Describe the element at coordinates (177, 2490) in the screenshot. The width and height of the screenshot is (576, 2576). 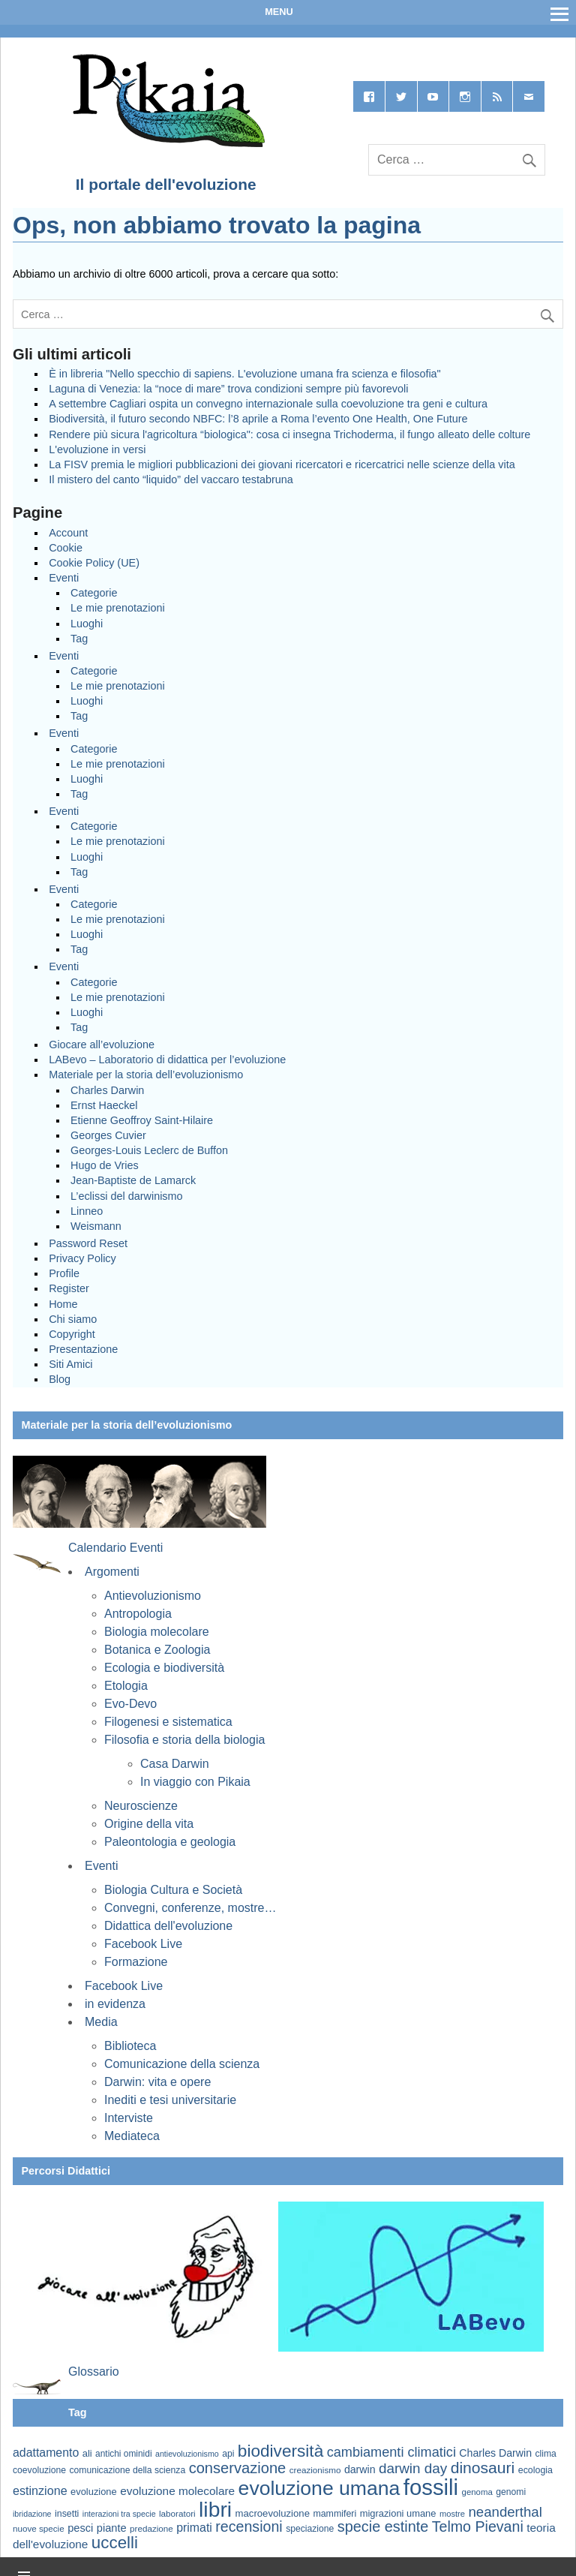
I see `evoluzione molecolare [evoluzione molecolare (81 elementi)]` at that location.